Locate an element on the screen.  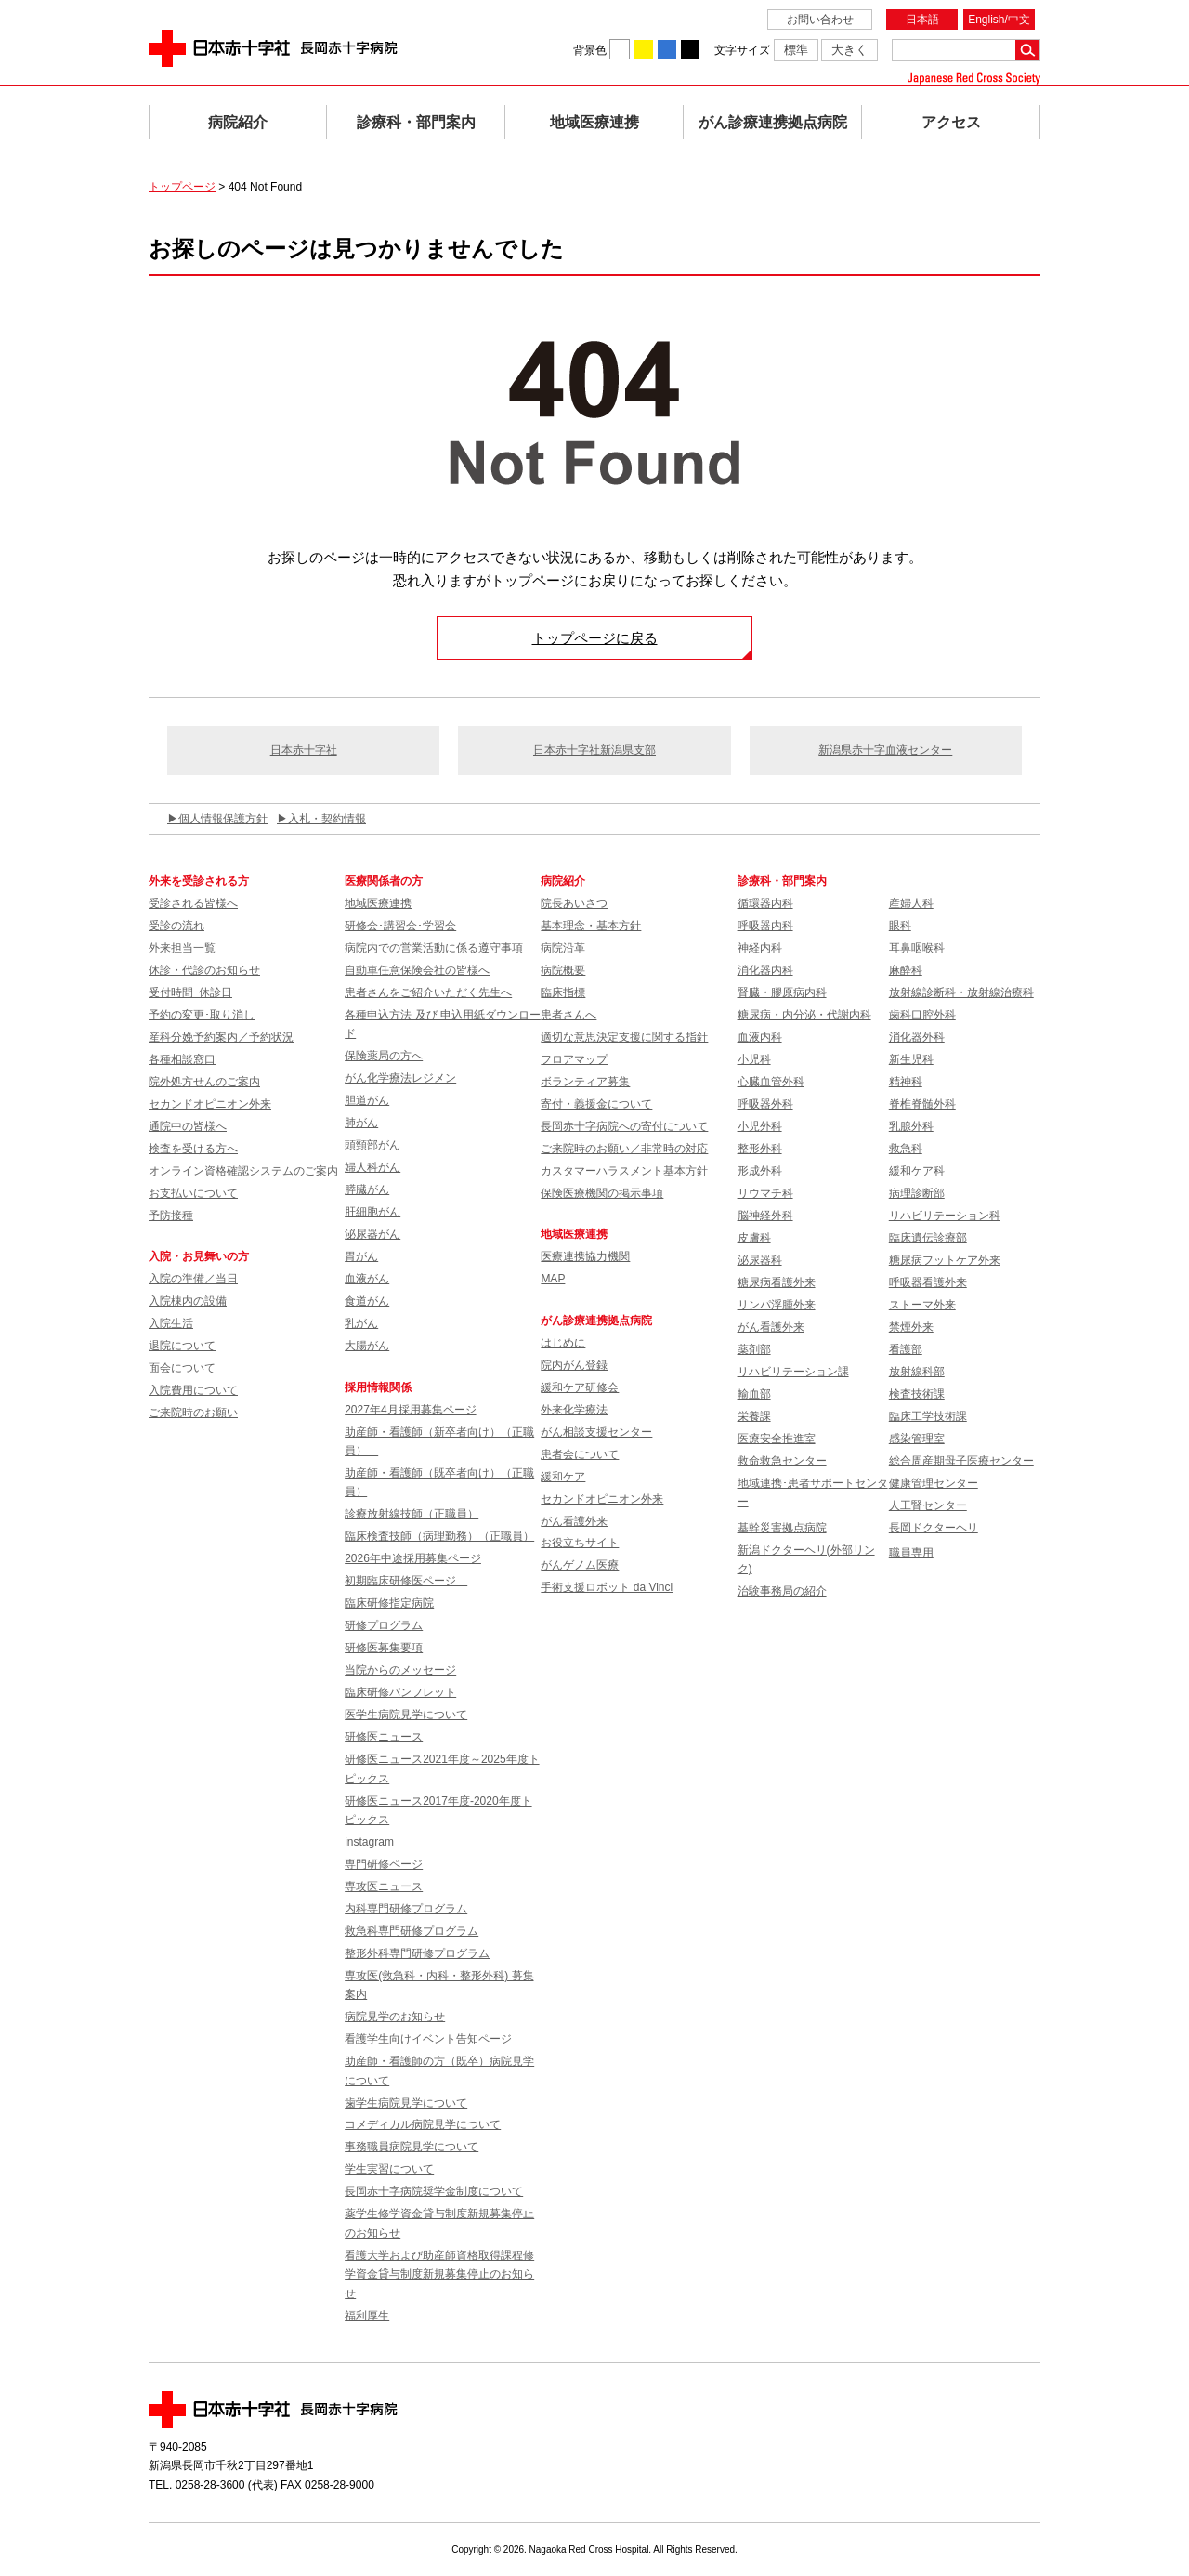
乳がん is located at coordinates (361, 1323).